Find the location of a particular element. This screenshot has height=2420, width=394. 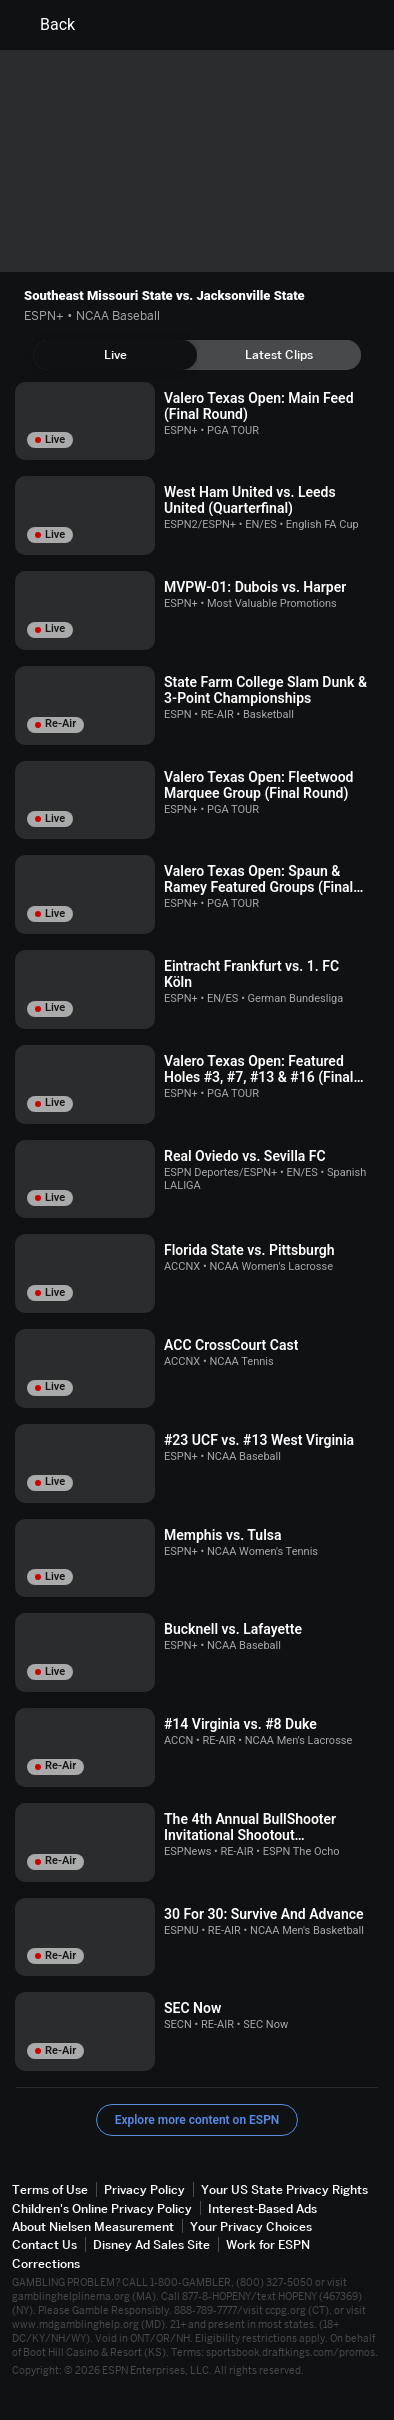

Privacy Policy is located at coordinates (144, 2189).